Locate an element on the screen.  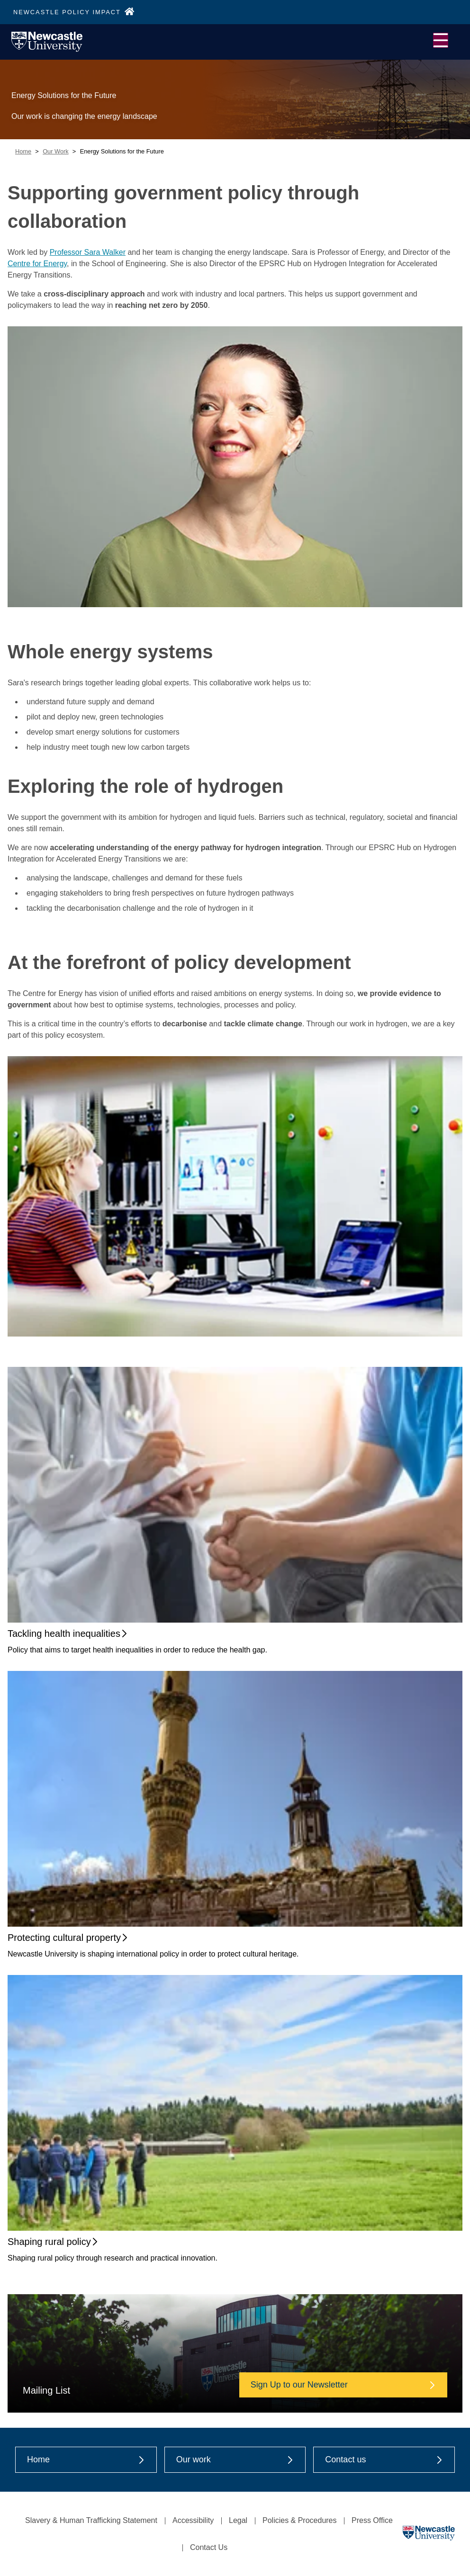
Home is located at coordinates (23, 151).